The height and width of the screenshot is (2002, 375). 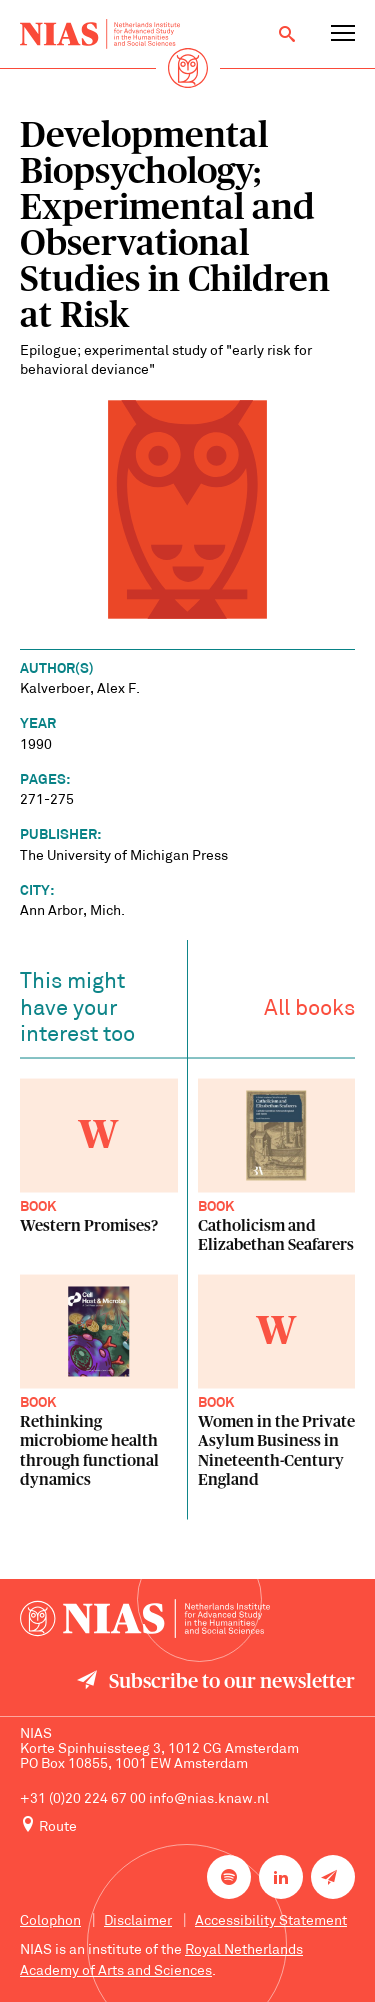 What do you see at coordinates (333, 1877) in the screenshot?
I see `[Newsletter signup]` at bounding box center [333, 1877].